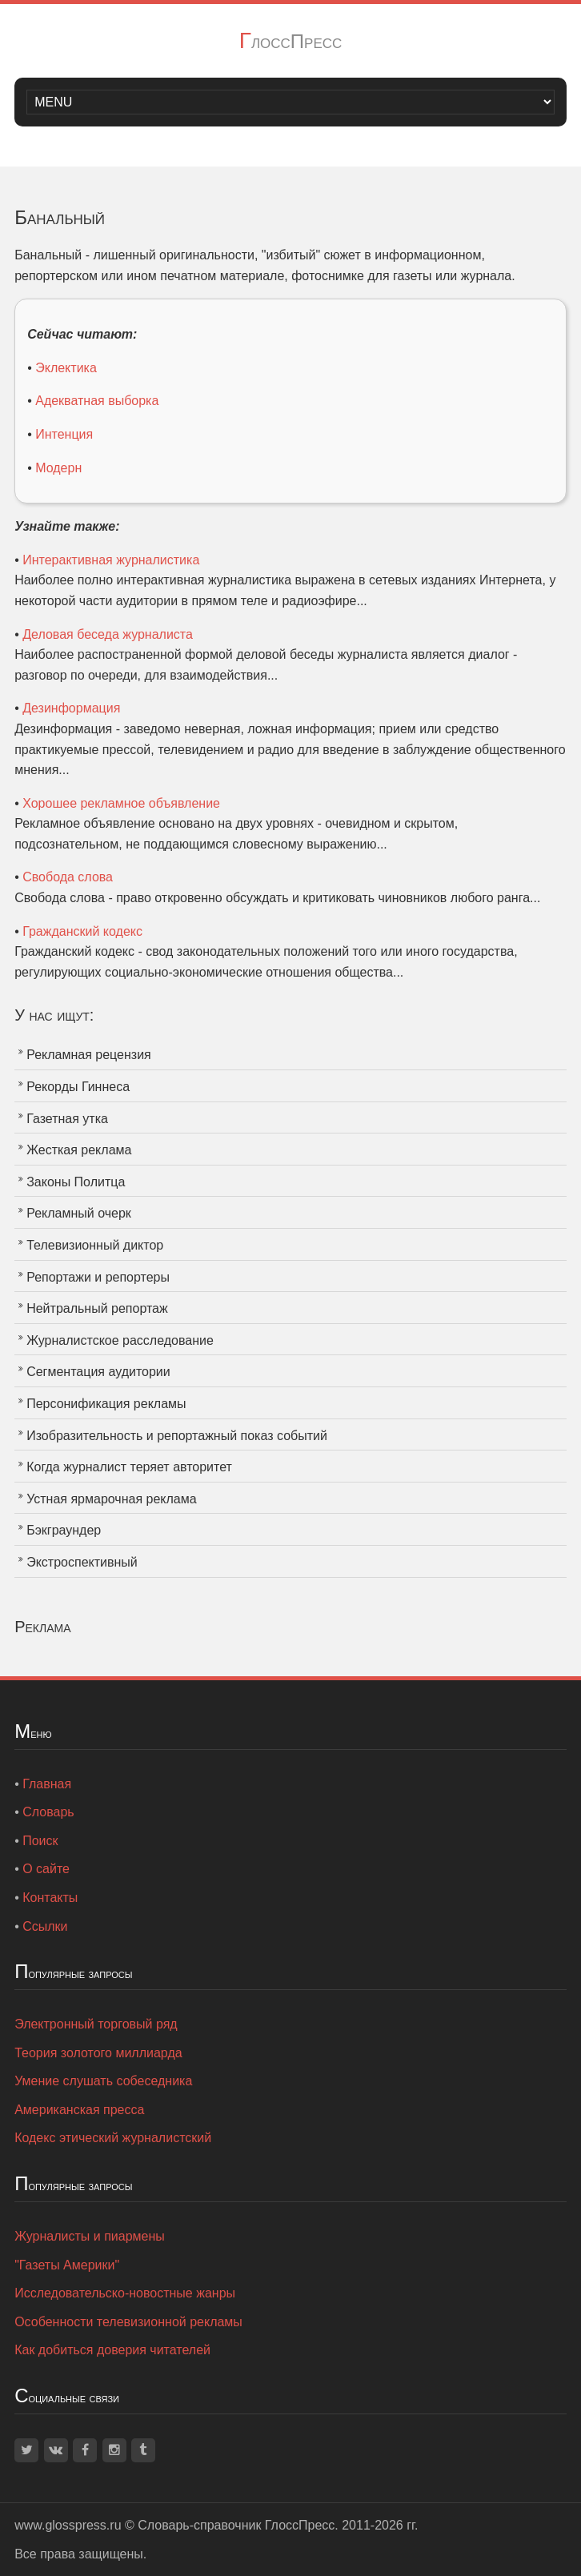 The height and width of the screenshot is (2576, 581). I want to click on Американская пресса, so click(79, 2110).